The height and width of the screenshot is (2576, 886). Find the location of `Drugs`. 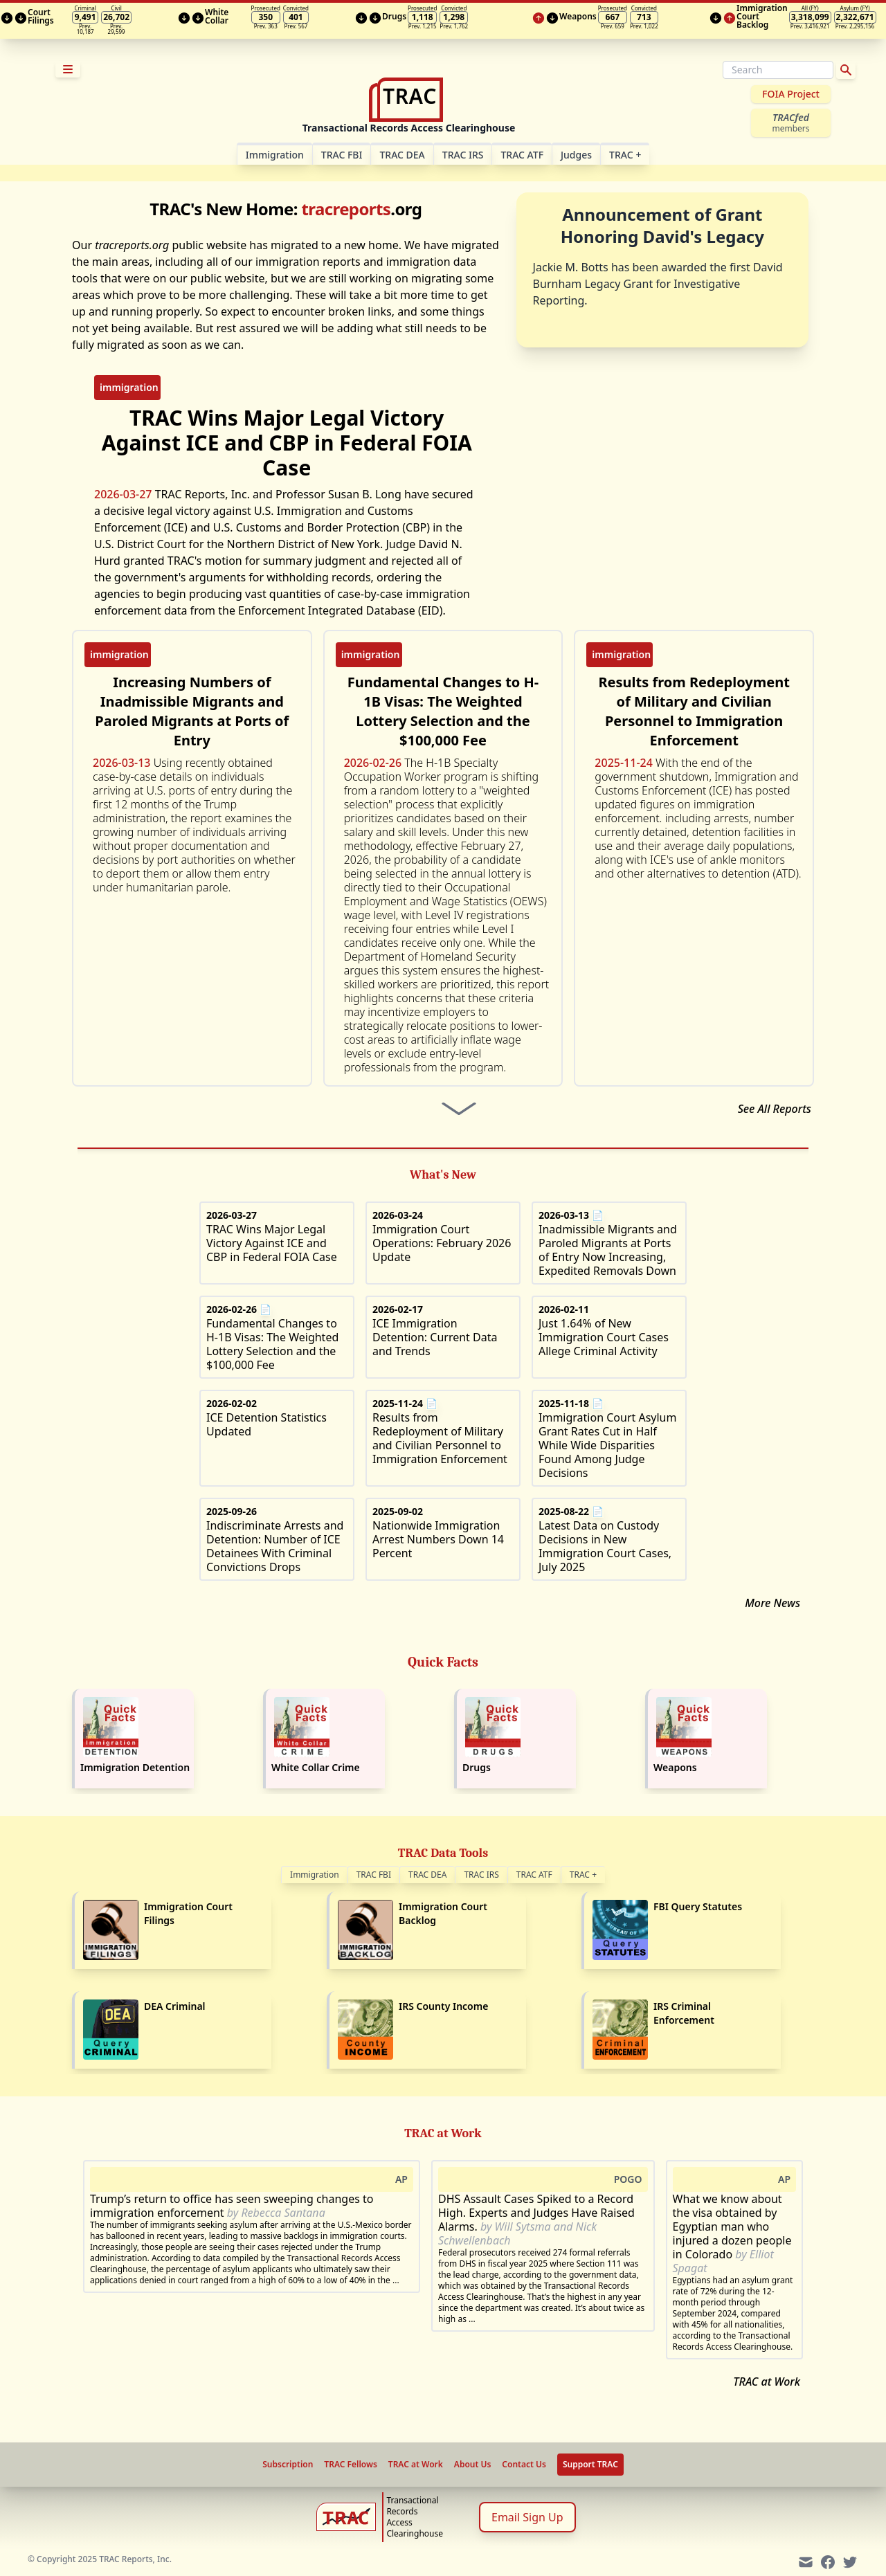

Drugs is located at coordinates (476, 1767).